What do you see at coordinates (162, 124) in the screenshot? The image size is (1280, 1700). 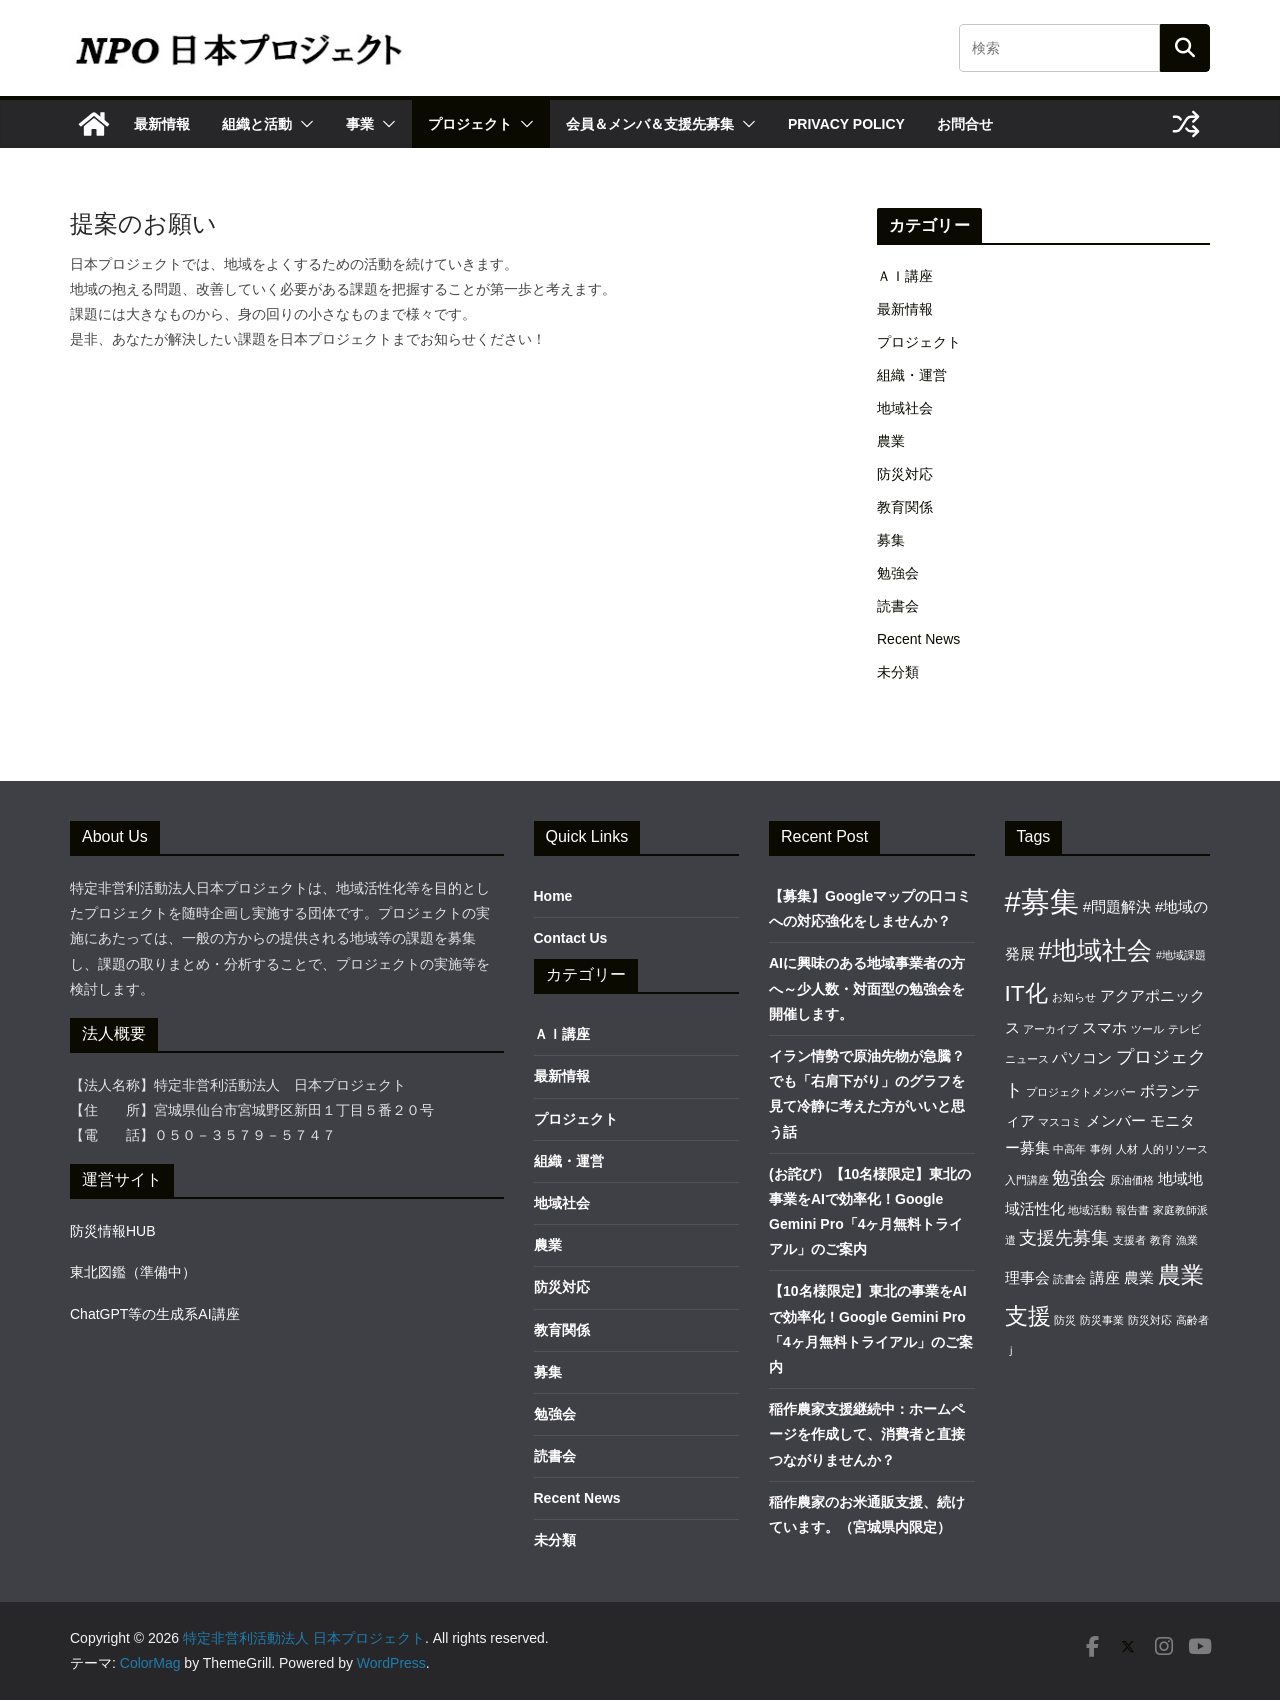 I see `最新情報` at bounding box center [162, 124].